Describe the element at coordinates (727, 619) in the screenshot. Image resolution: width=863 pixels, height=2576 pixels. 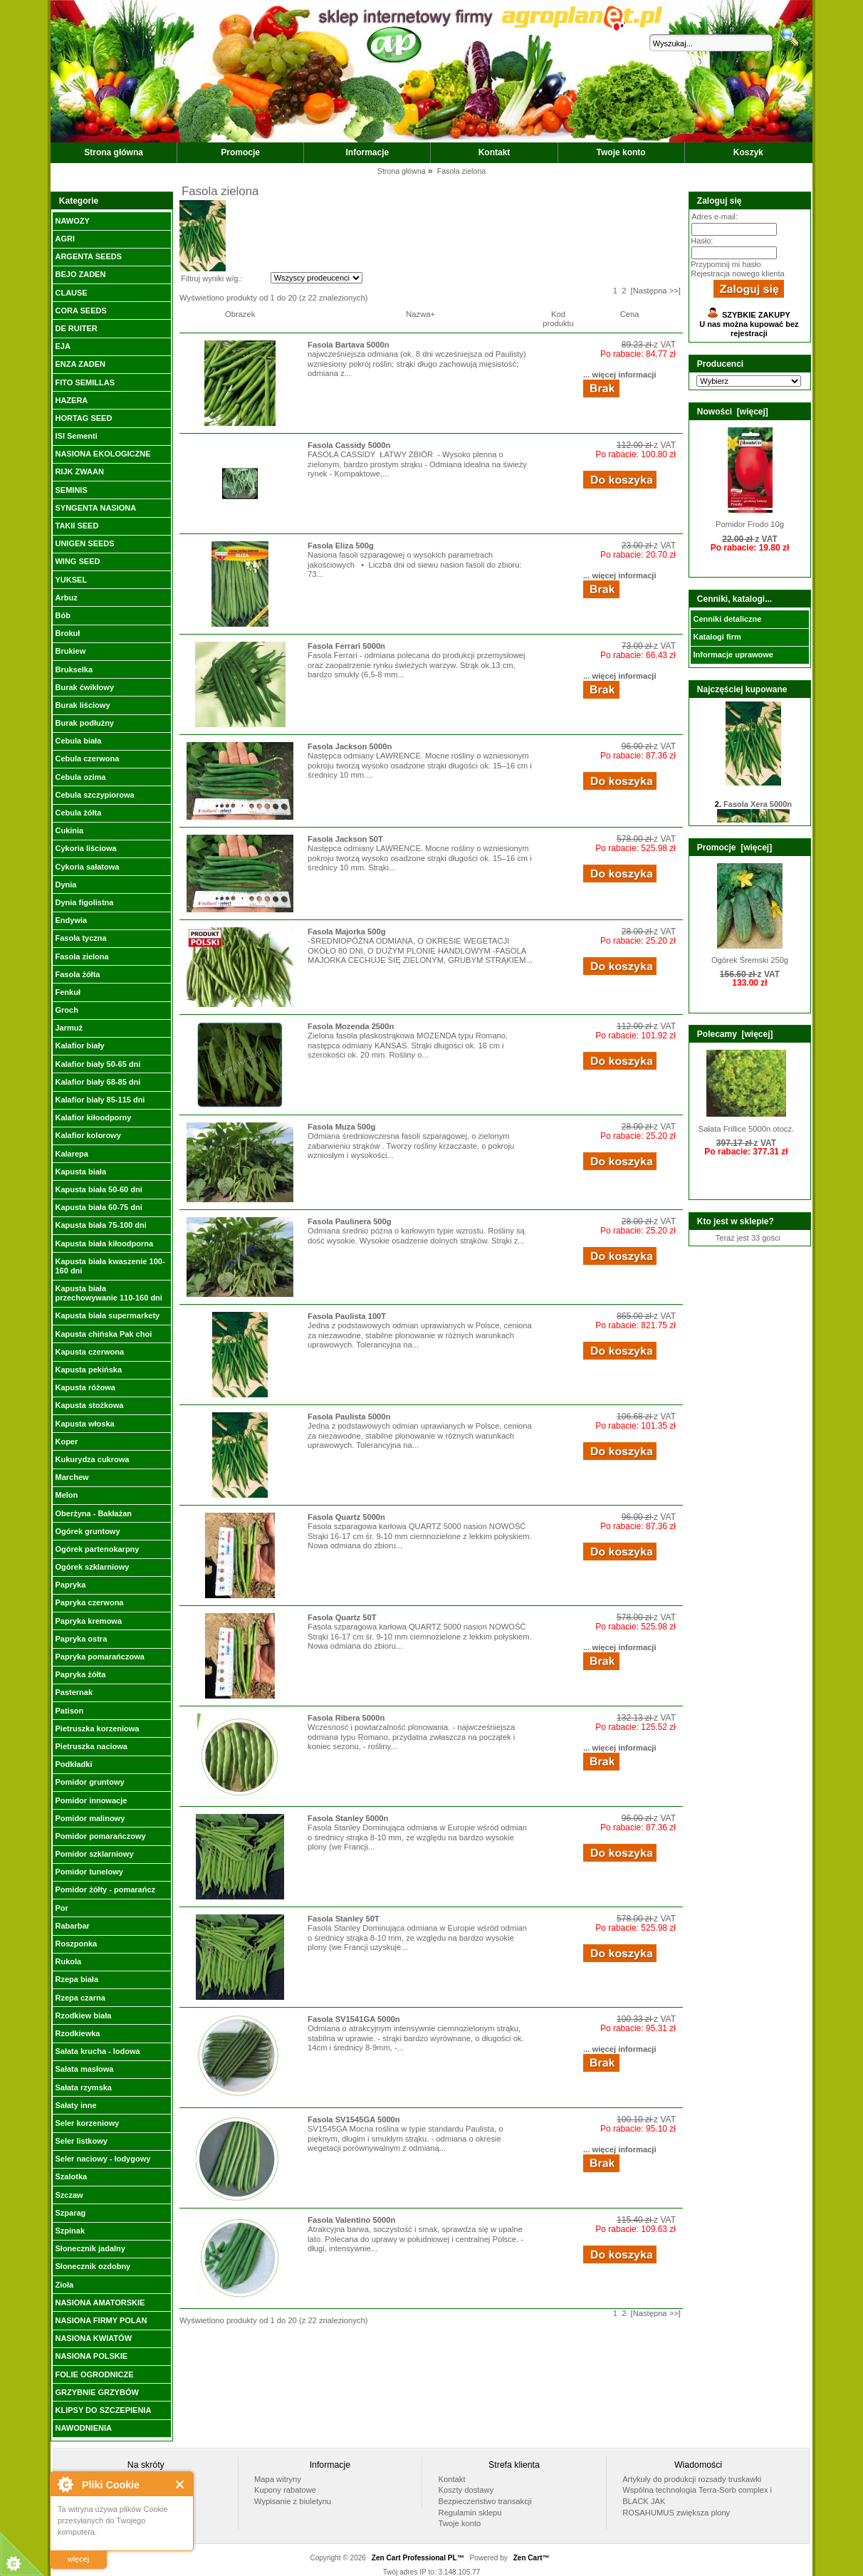
I see `Cenniki detaliczne` at that location.